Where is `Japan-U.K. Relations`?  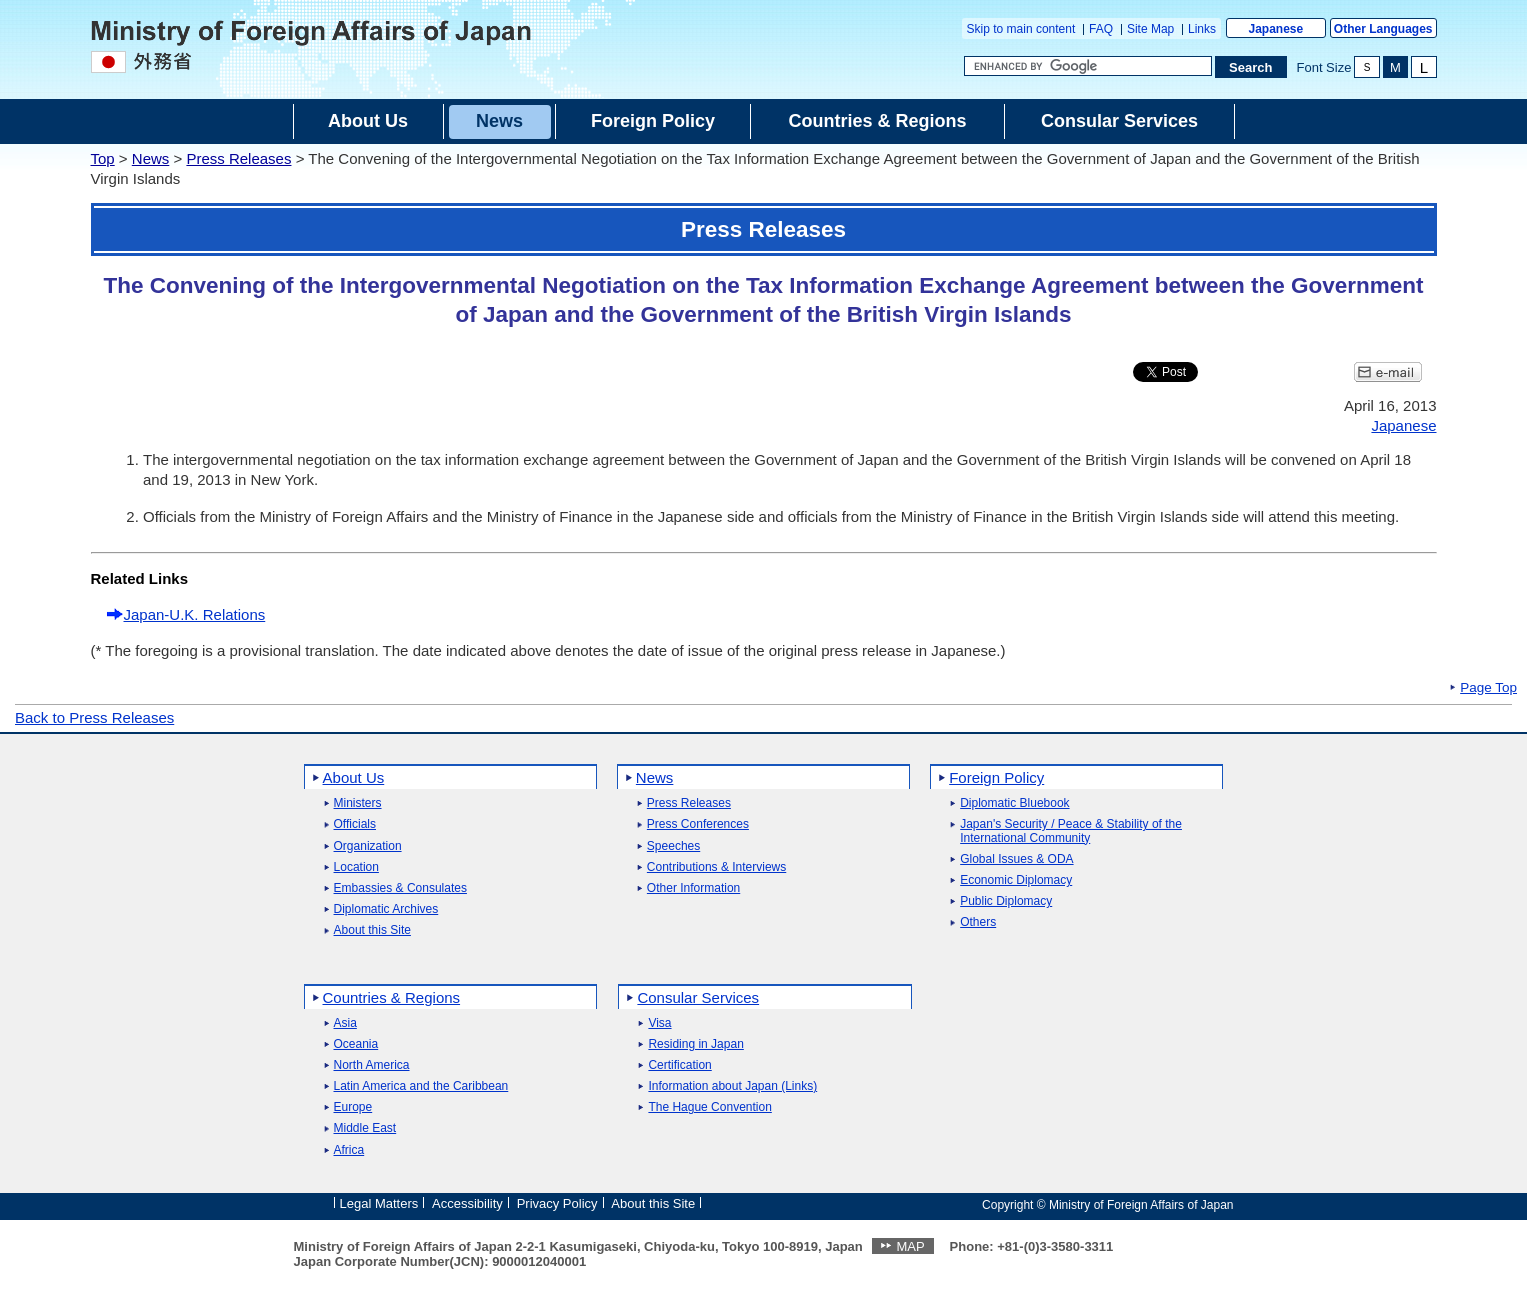 Japan-U.K. Relations is located at coordinates (195, 614).